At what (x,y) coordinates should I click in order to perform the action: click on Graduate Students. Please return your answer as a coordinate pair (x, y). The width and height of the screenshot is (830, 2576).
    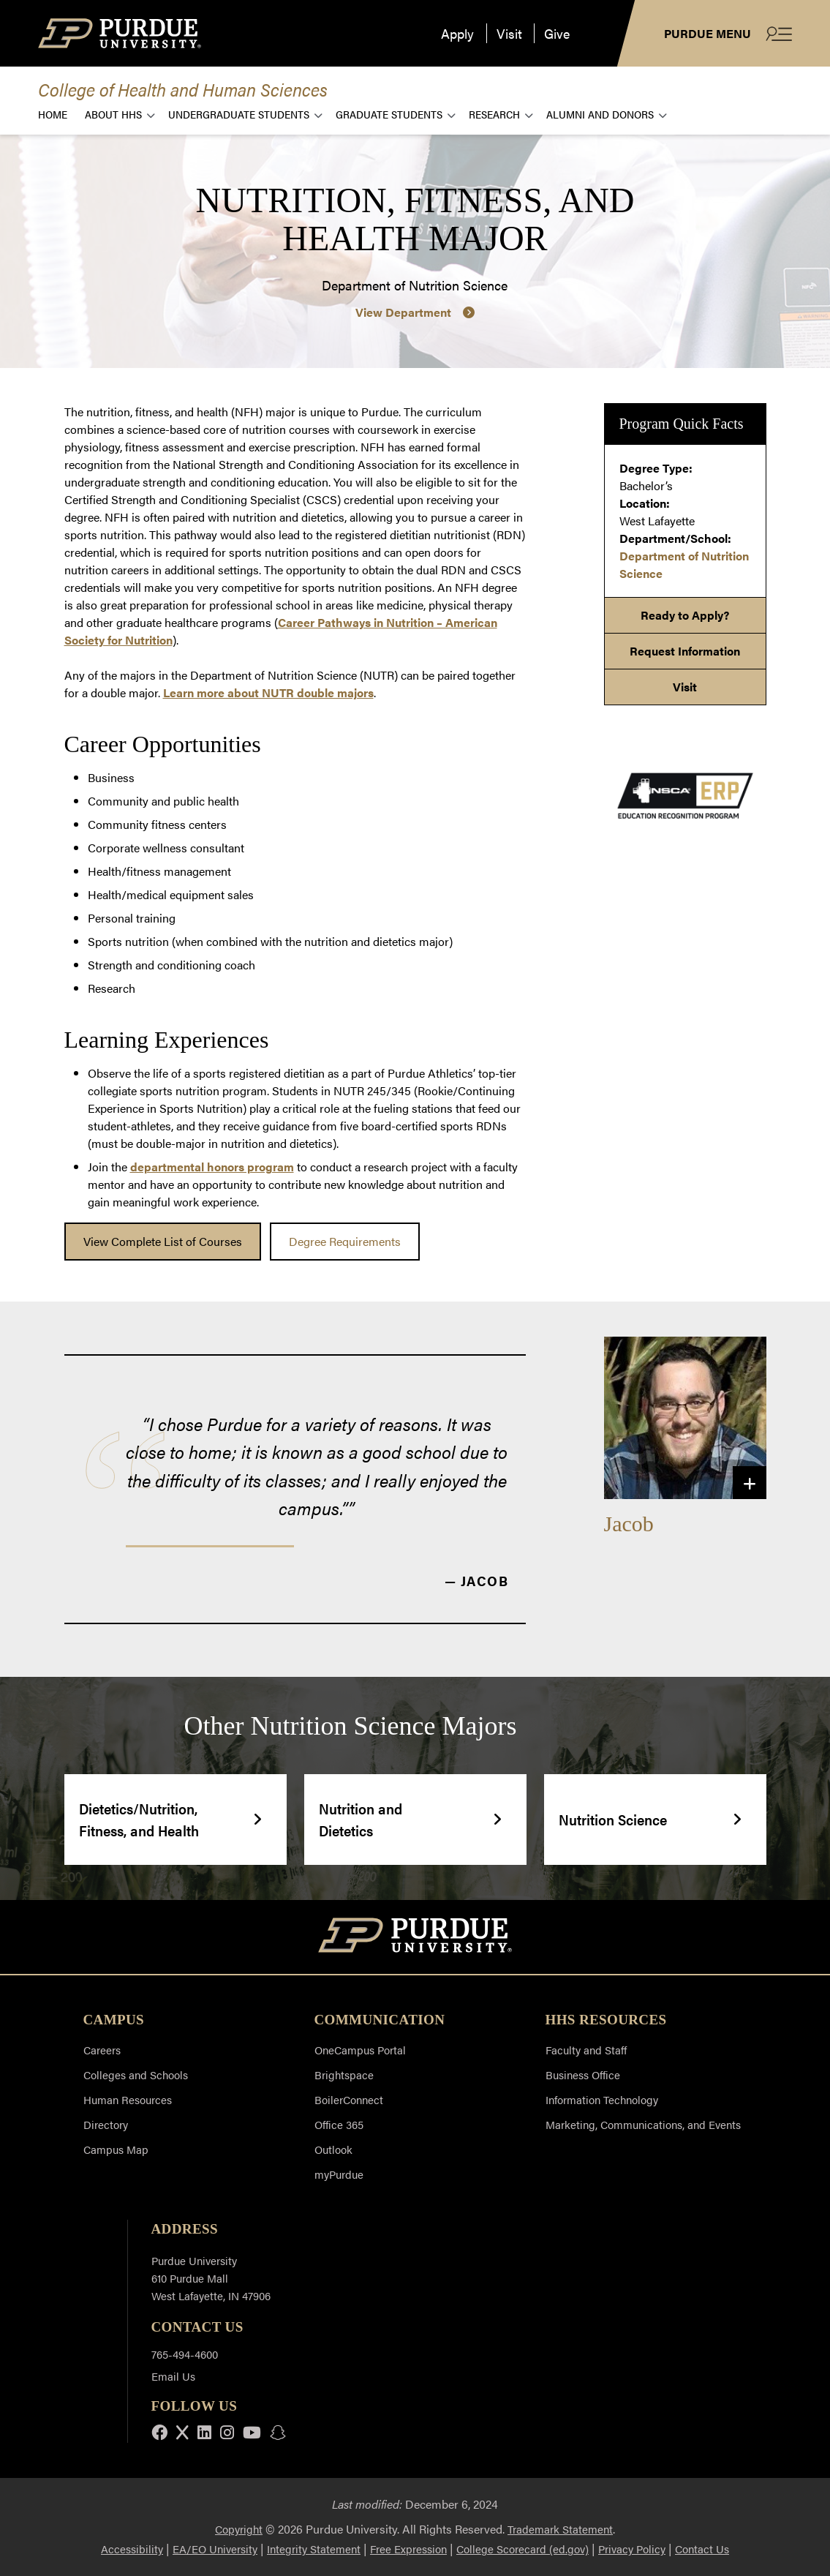
    Looking at the image, I should click on (389, 113).